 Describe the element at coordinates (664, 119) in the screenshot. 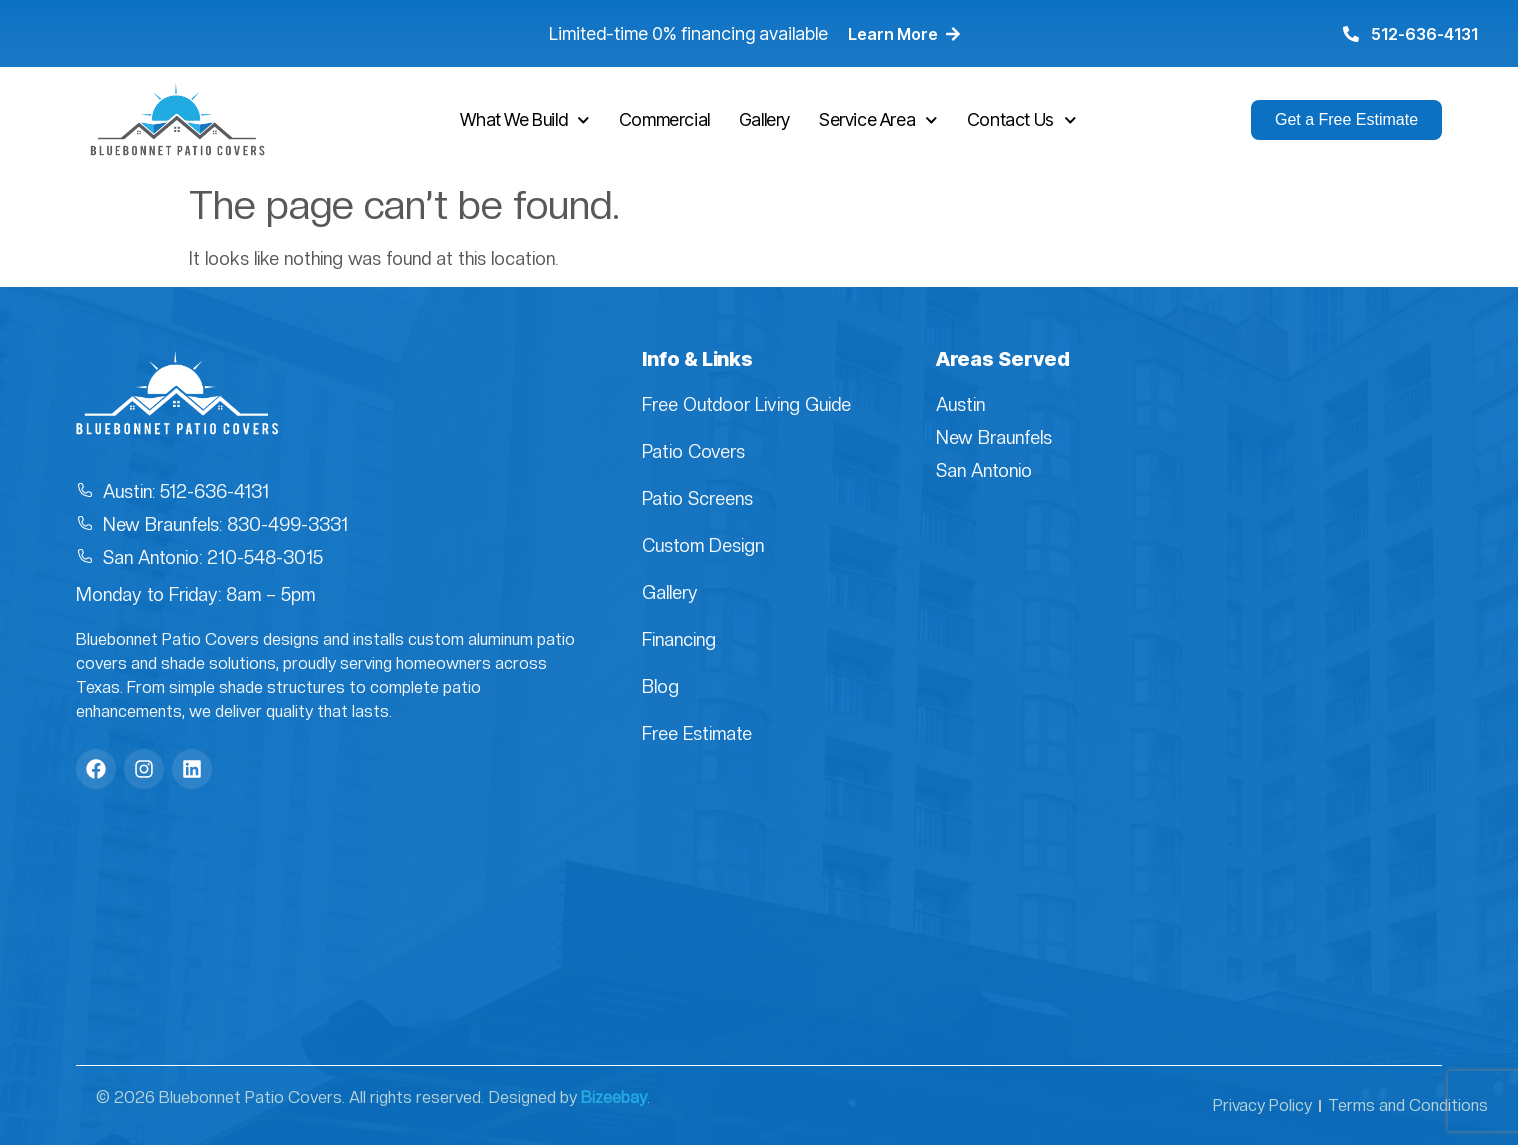

I see `Commercial` at that location.